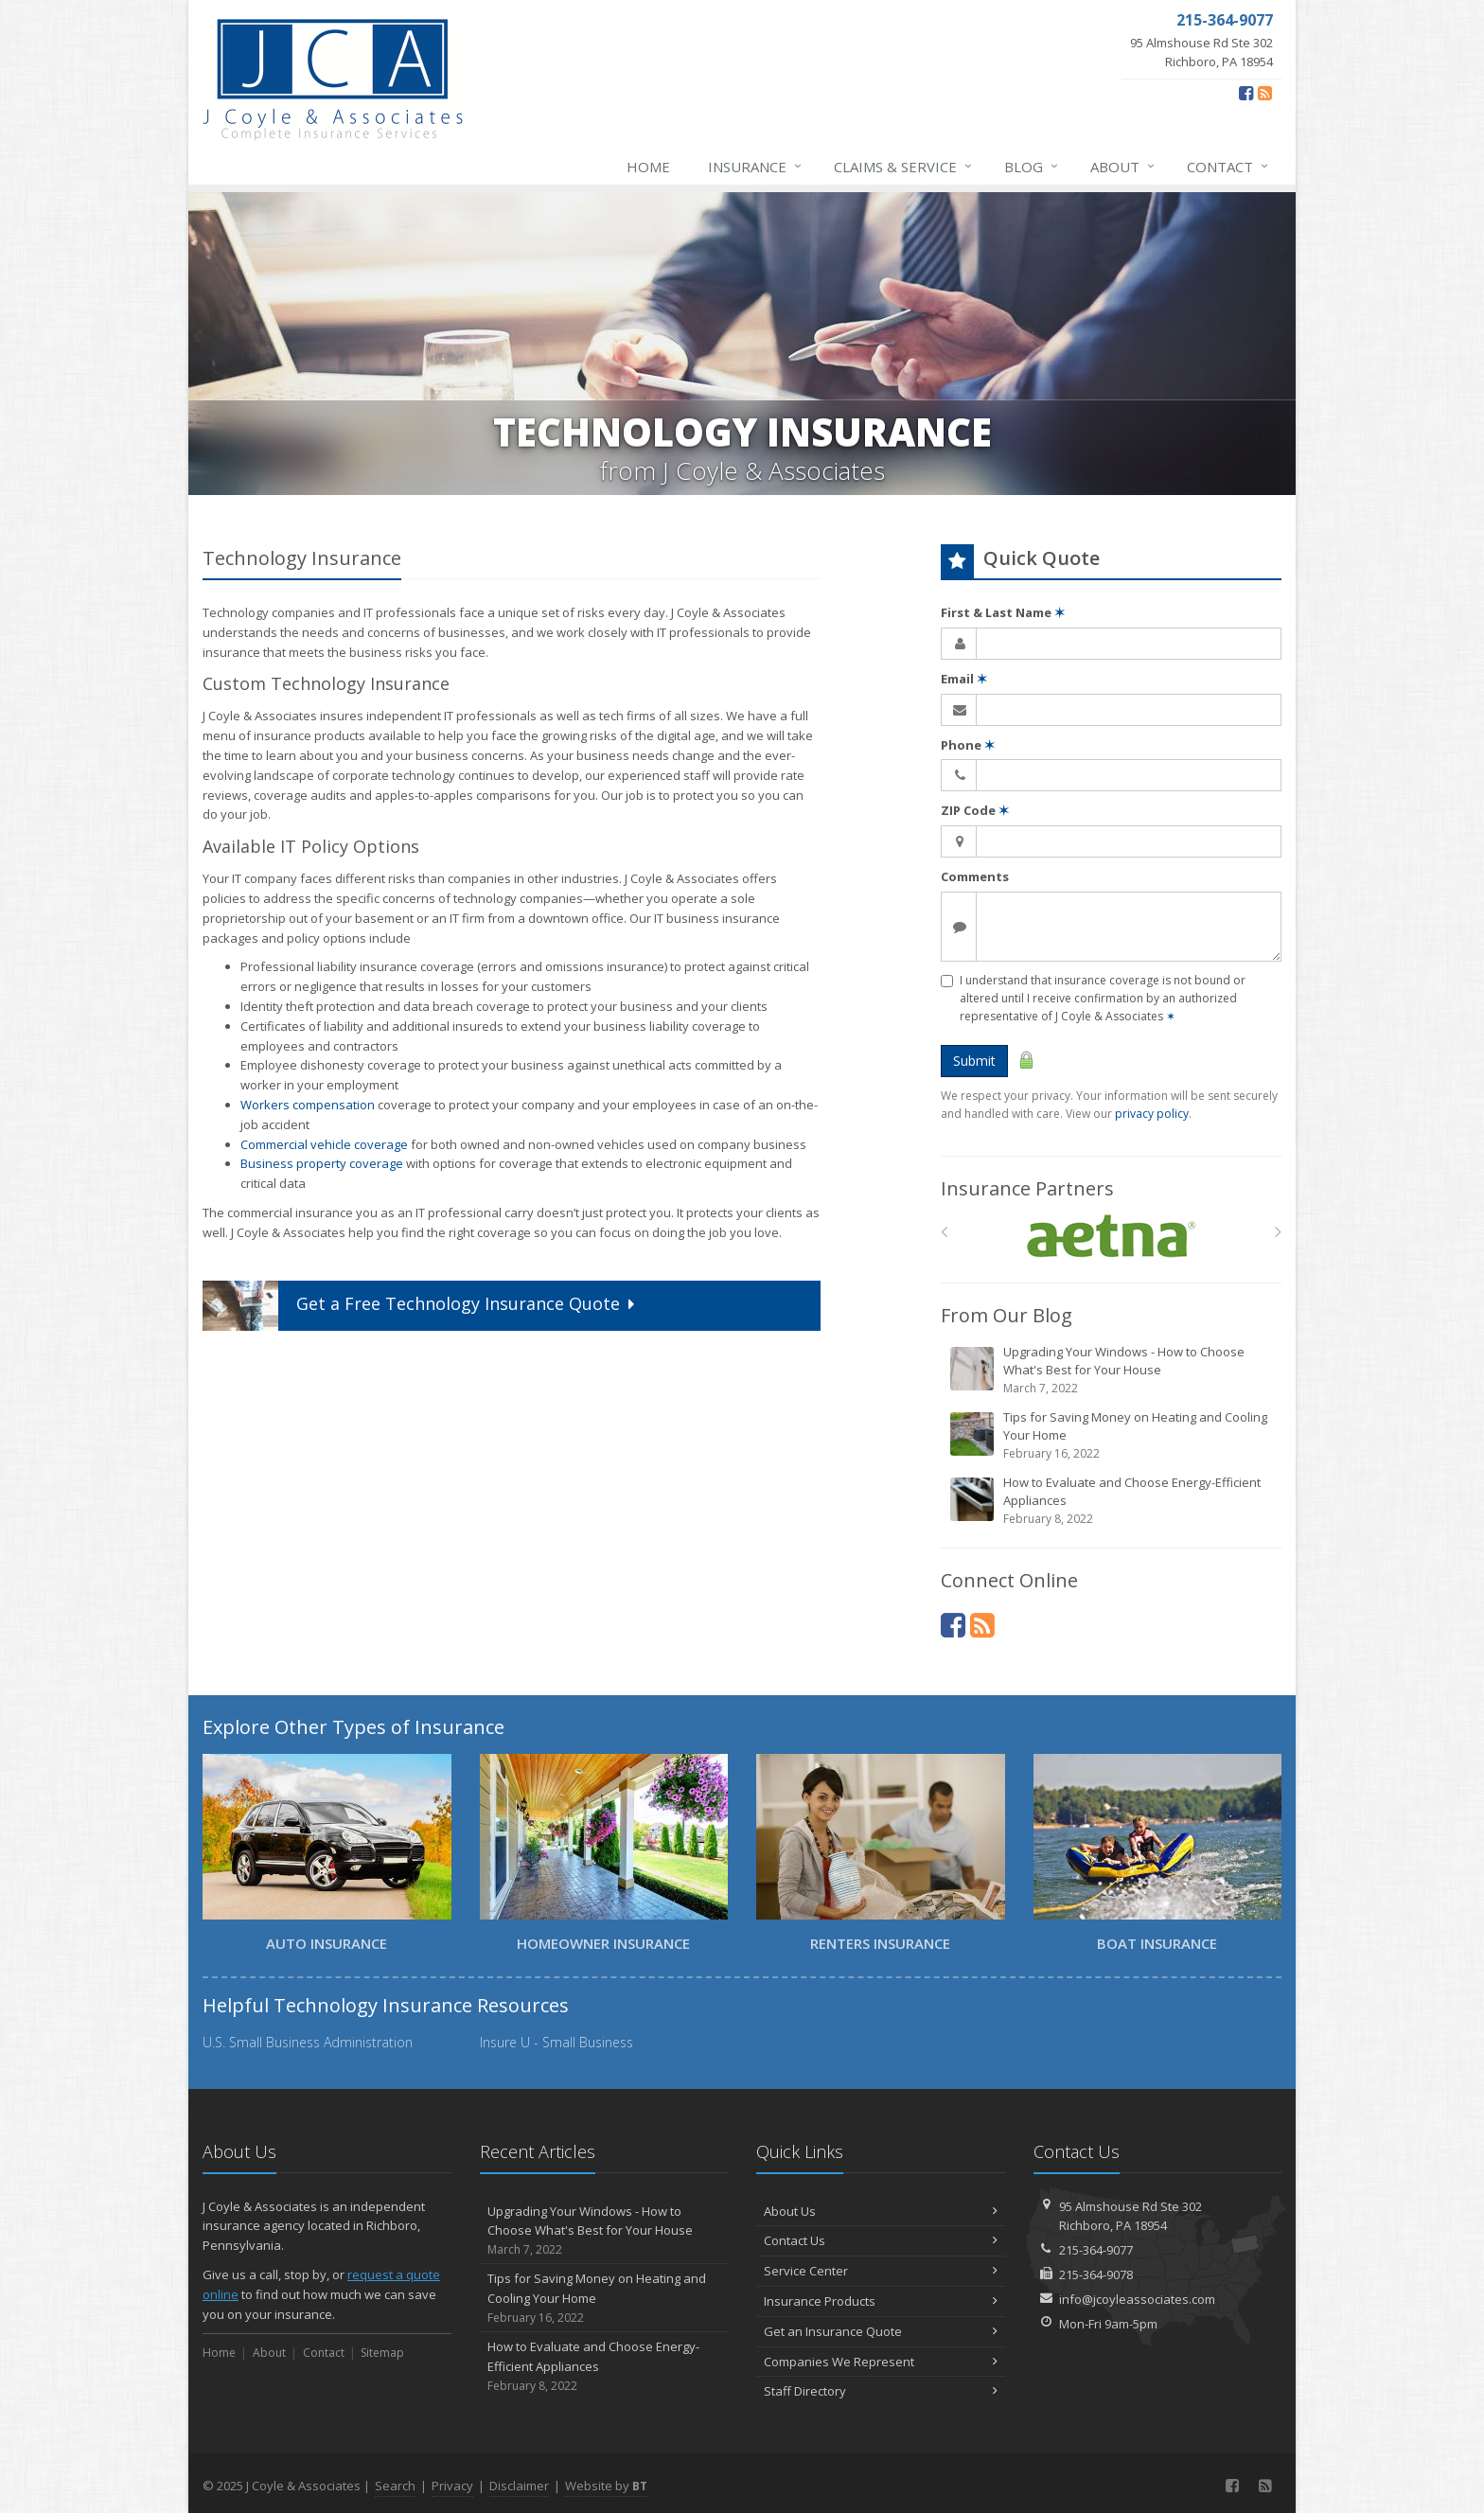  I want to click on How to Evaluate and Choose Energy-Efficient Appliances, so click(1112, 1501).